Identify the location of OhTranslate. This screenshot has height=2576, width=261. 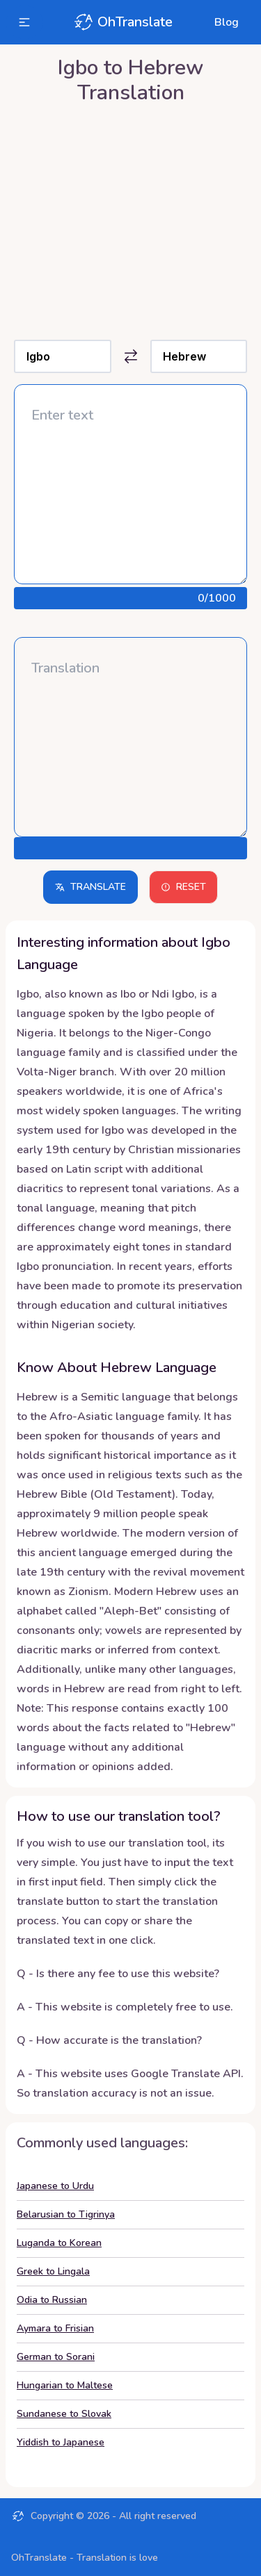
(122, 22).